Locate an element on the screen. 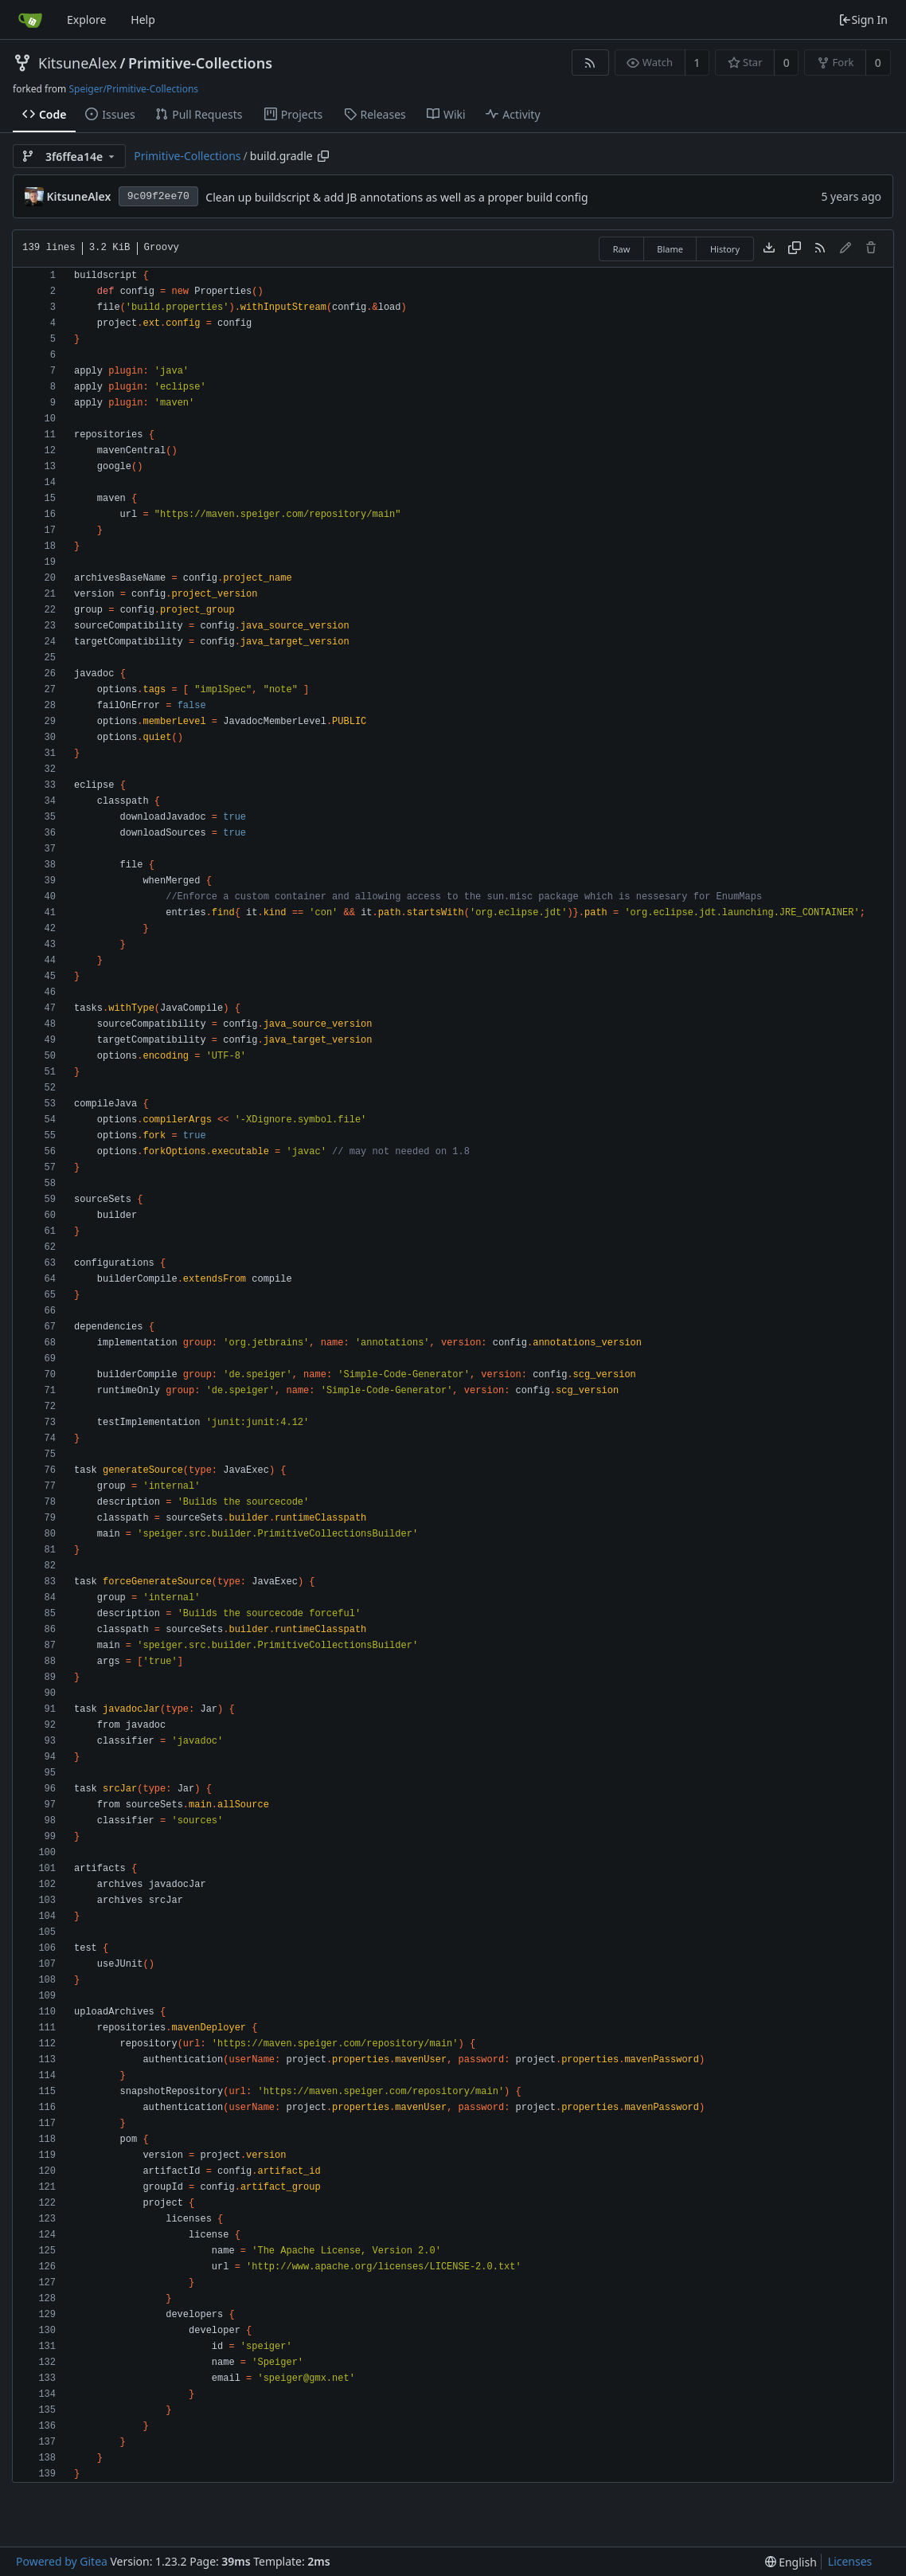  [RSS Feed] is located at coordinates (590, 62).